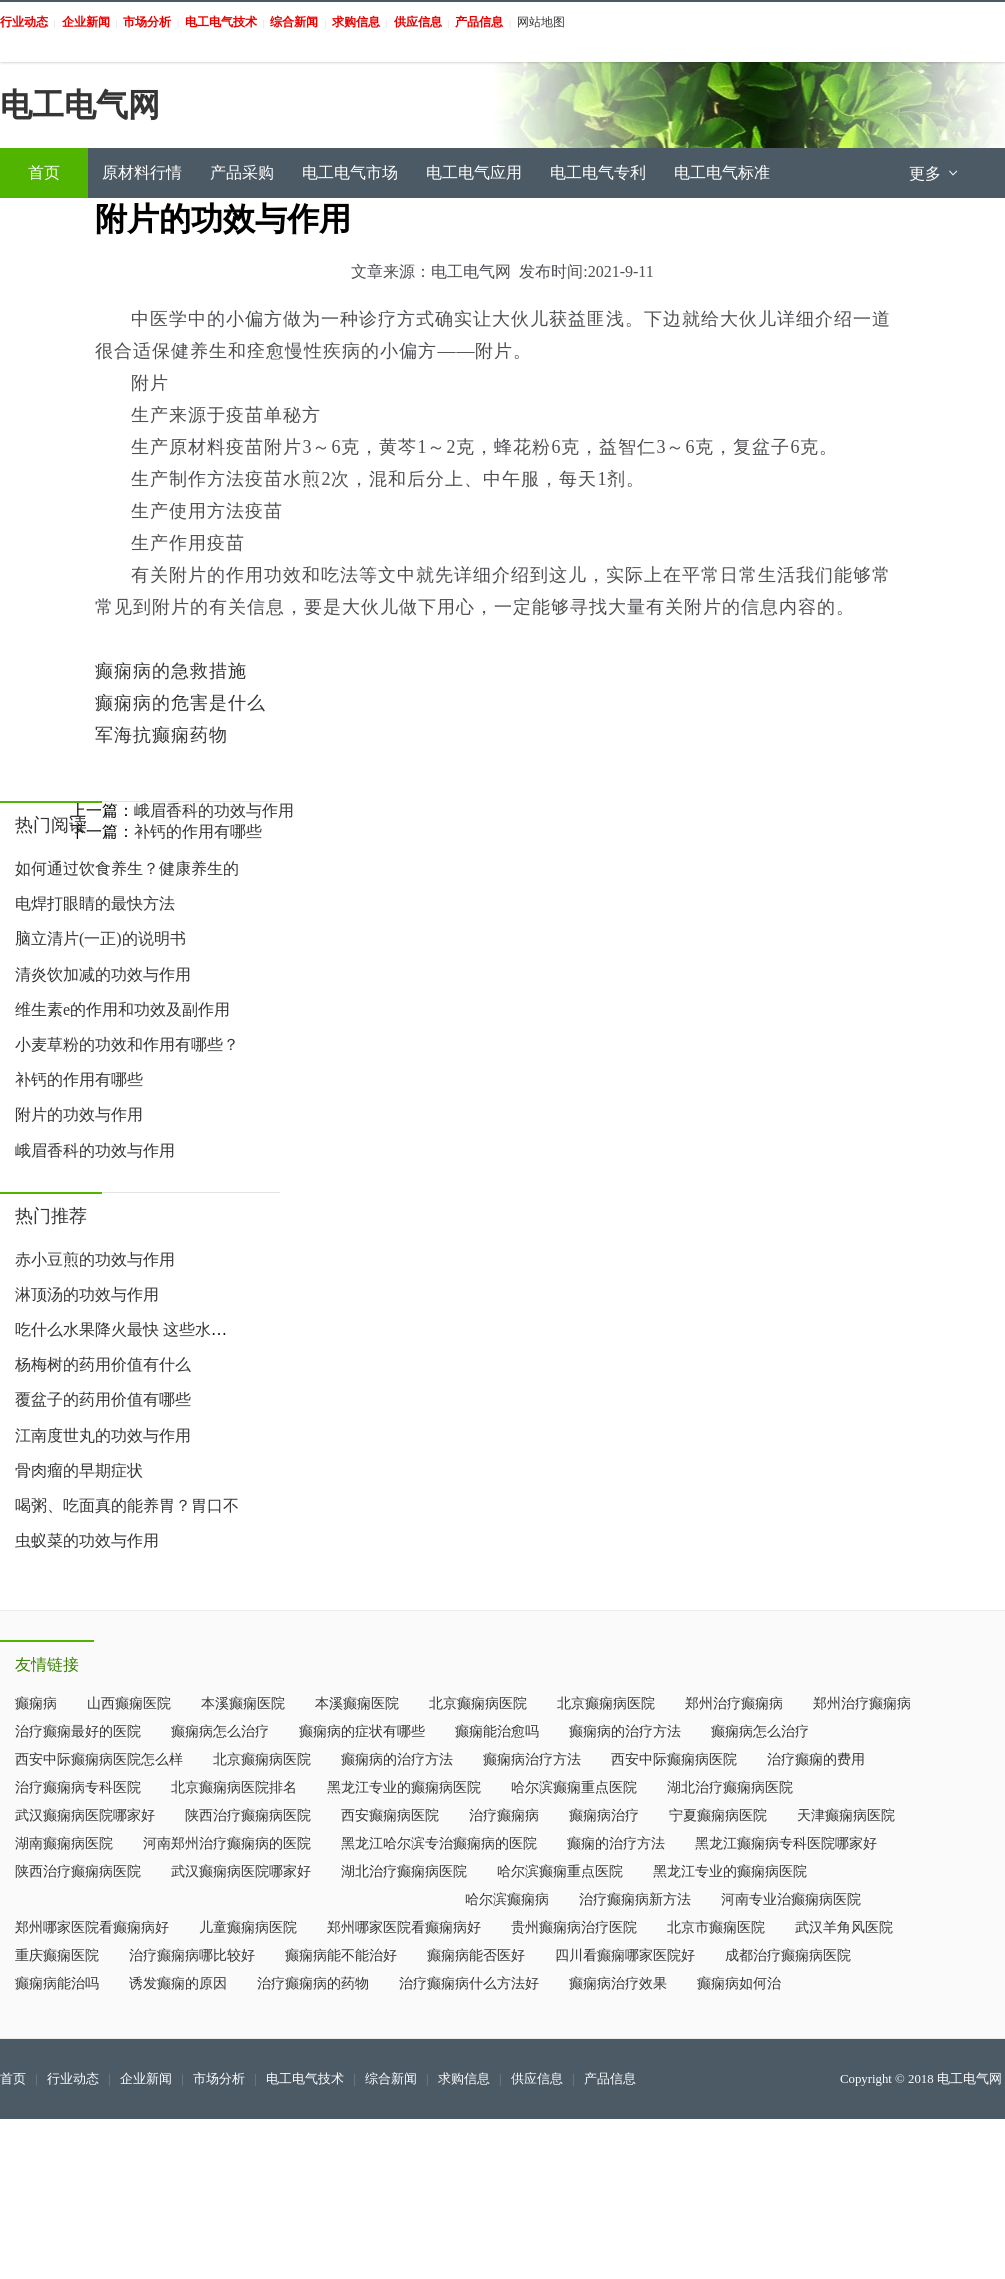 The width and height of the screenshot is (1005, 2279). What do you see at coordinates (127, 868) in the screenshot?
I see `如何通过饮食养生？健康养生的` at bounding box center [127, 868].